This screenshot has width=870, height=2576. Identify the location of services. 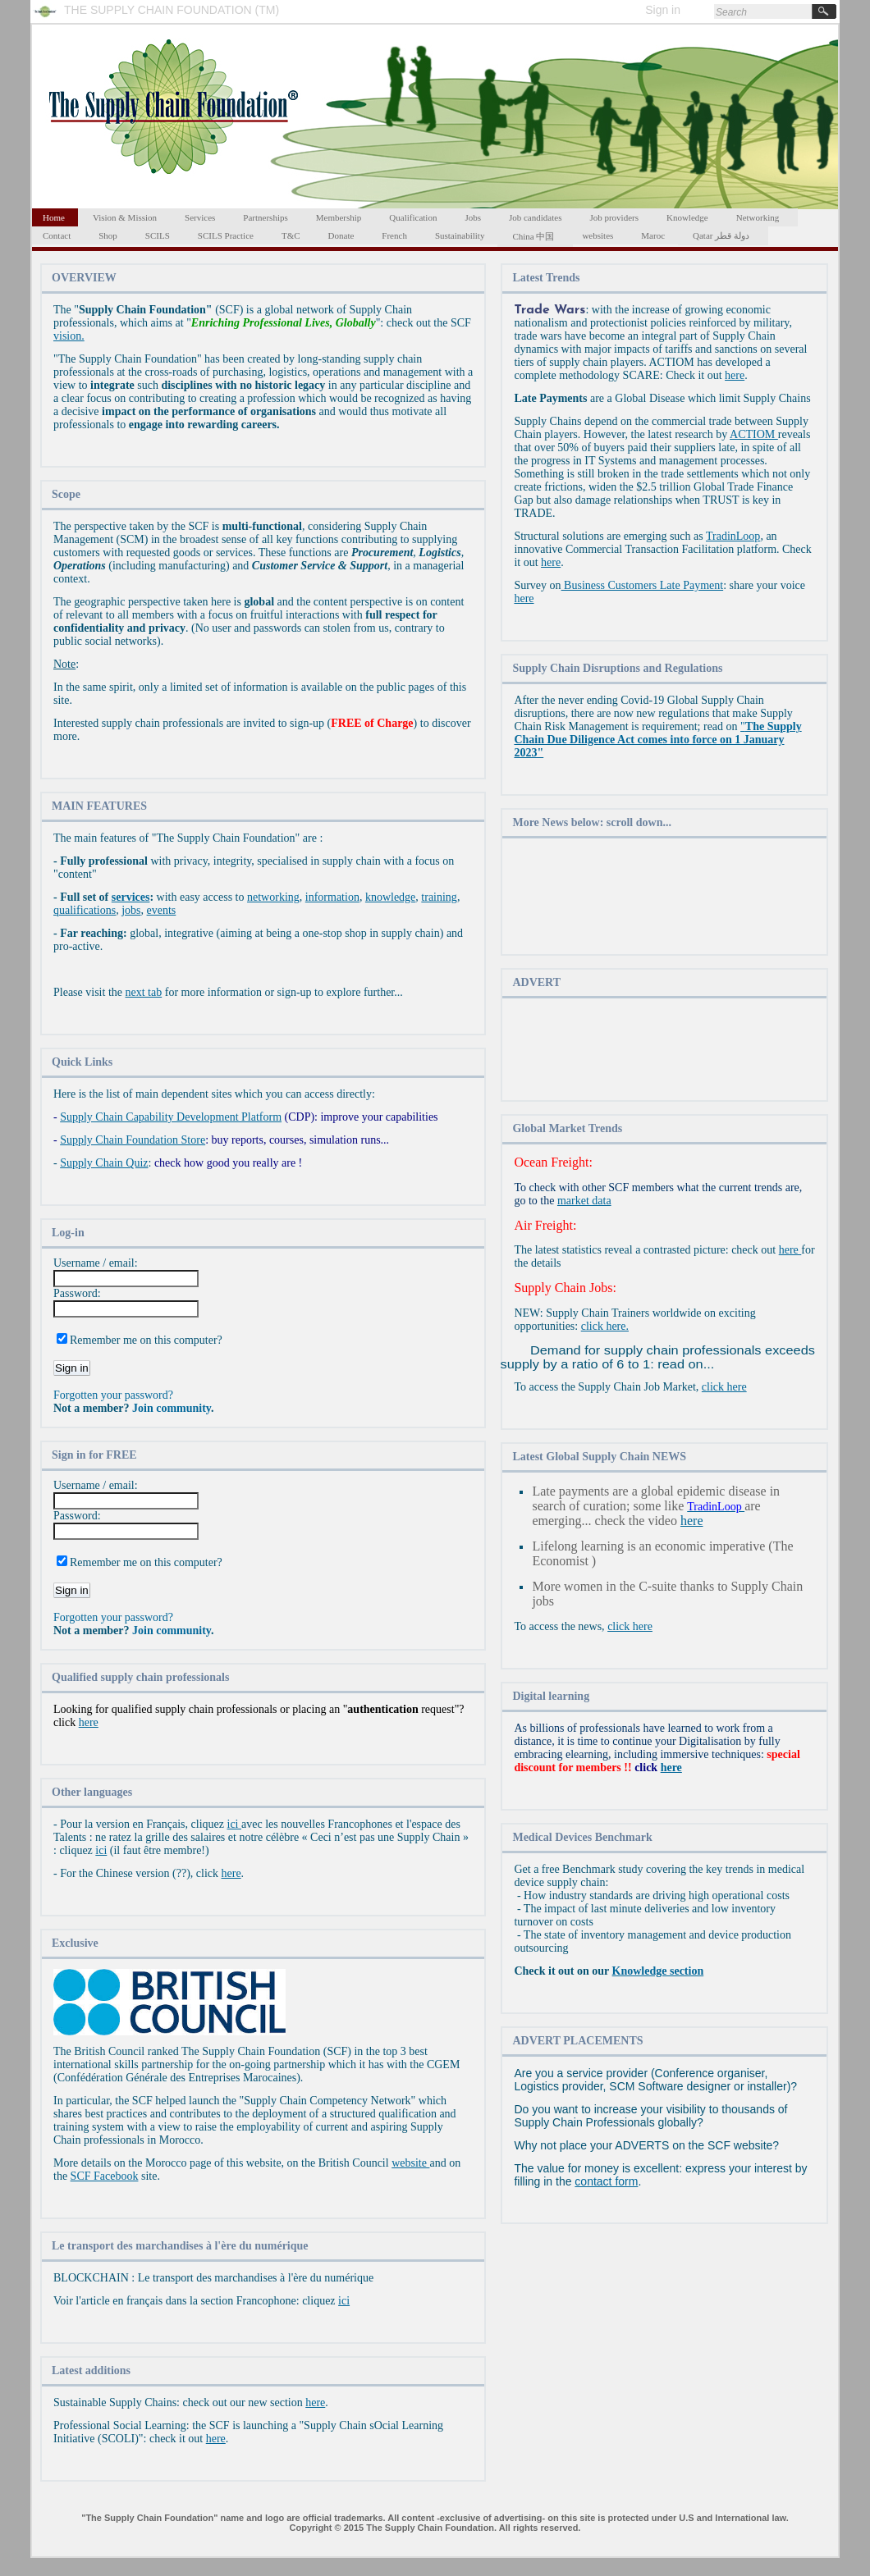
(131, 897).